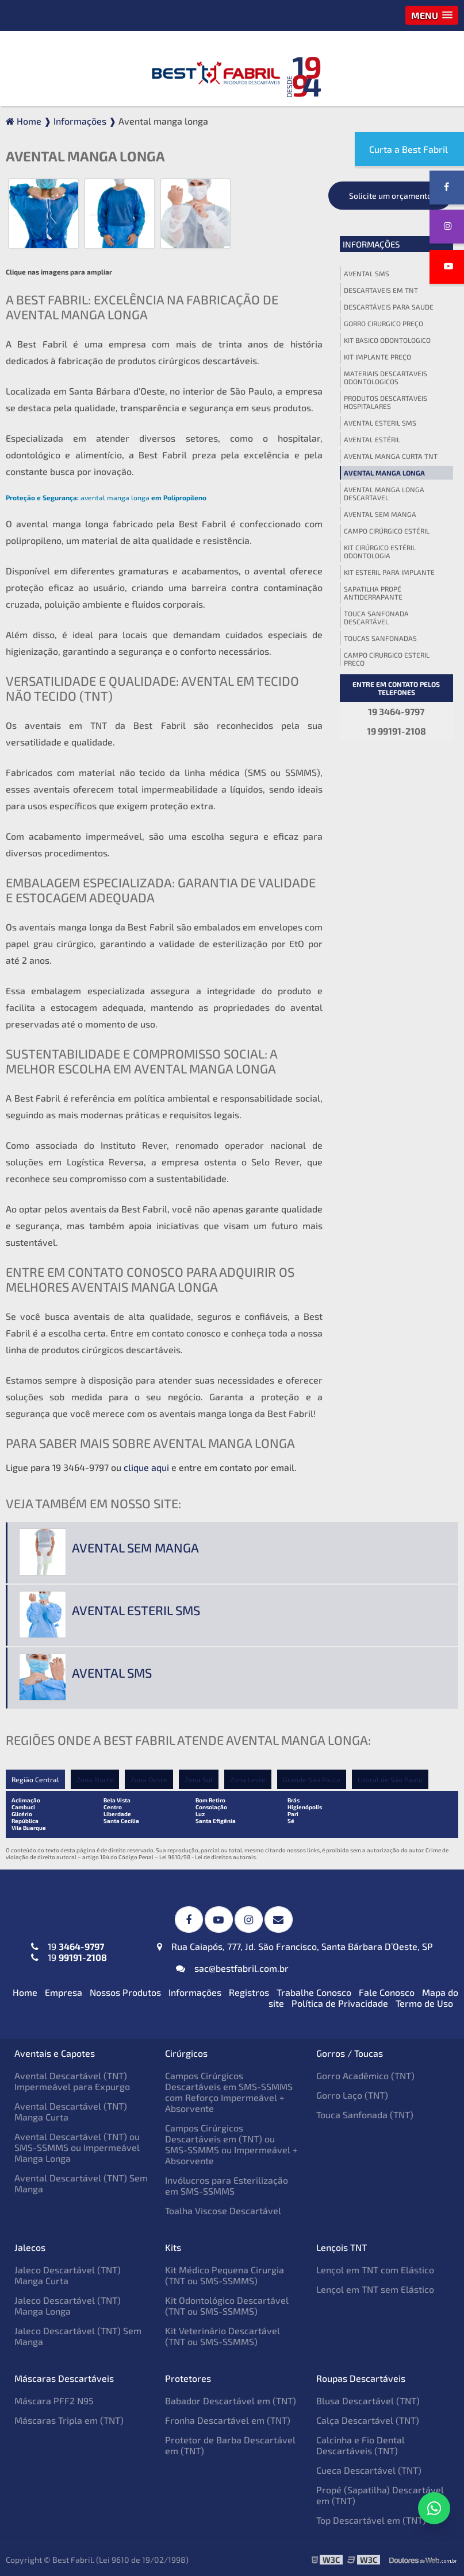 The width and height of the screenshot is (464, 2576). What do you see at coordinates (375, 2289) in the screenshot?
I see `Lençol em TNT sem Elástico` at bounding box center [375, 2289].